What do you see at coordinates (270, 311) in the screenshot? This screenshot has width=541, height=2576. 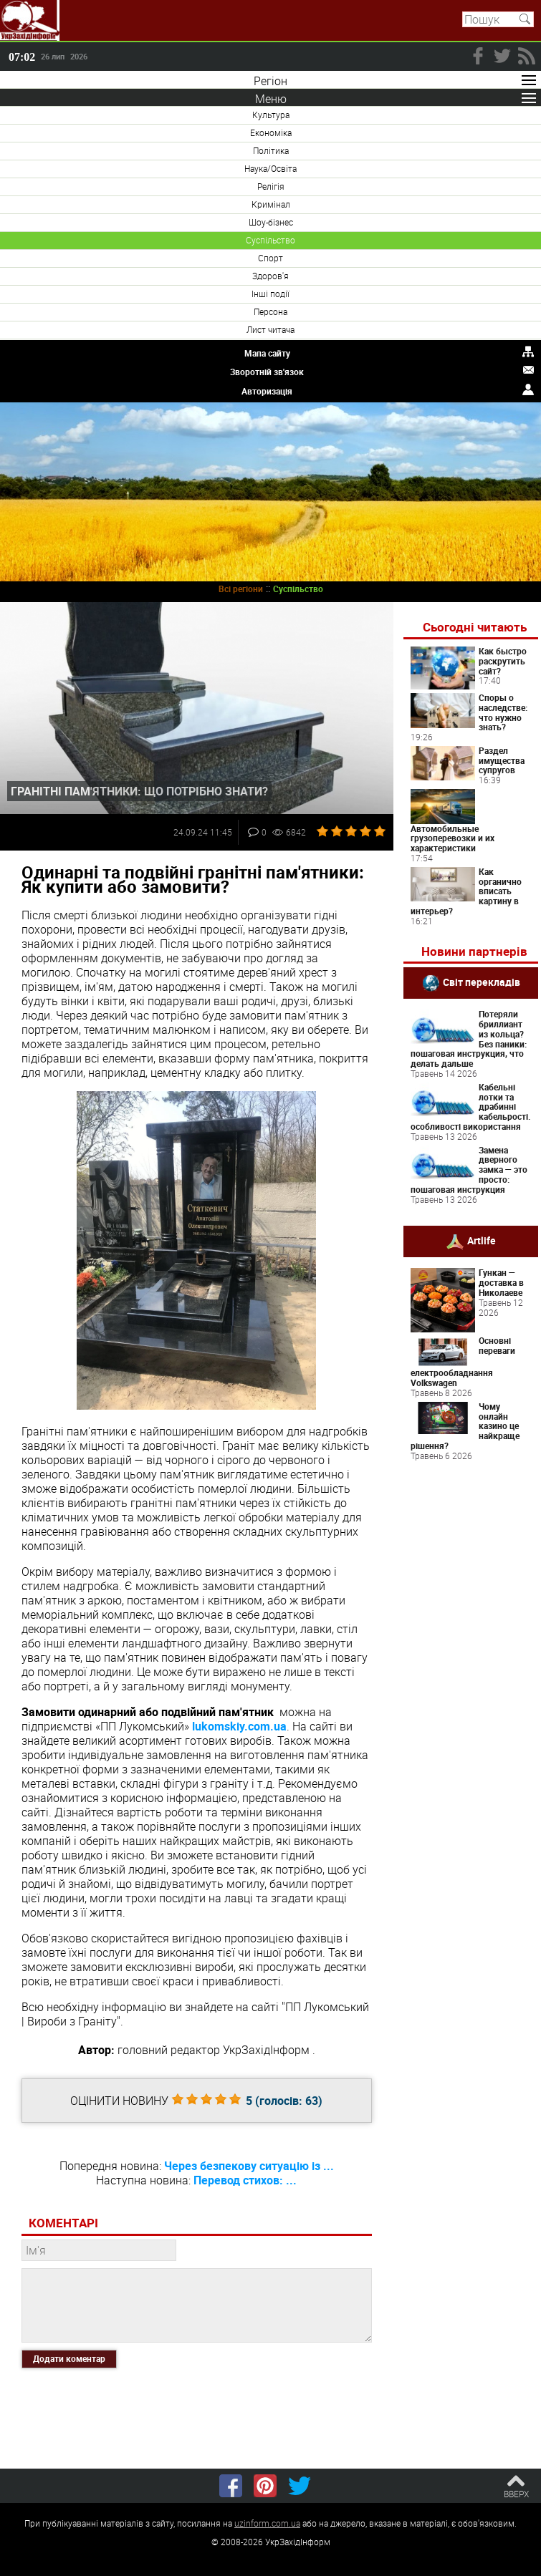 I see `Персона` at bounding box center [270, 311].